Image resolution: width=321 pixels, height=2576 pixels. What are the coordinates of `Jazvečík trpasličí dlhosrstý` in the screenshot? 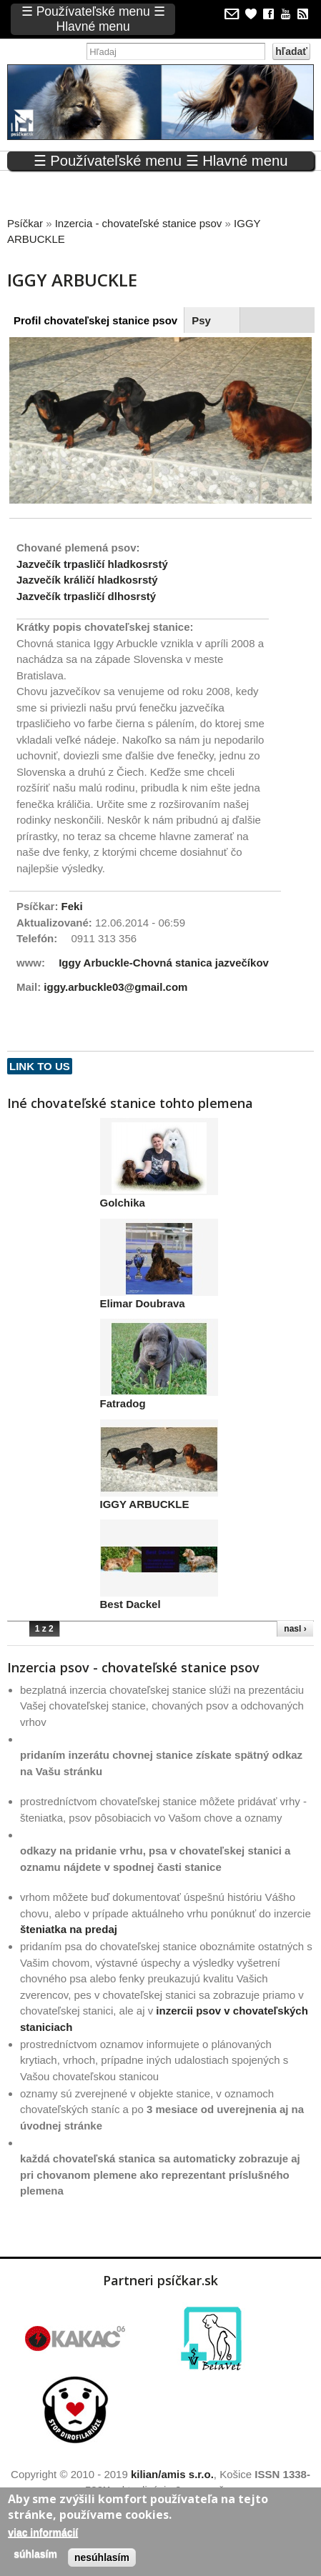 It's located at (86, 596).